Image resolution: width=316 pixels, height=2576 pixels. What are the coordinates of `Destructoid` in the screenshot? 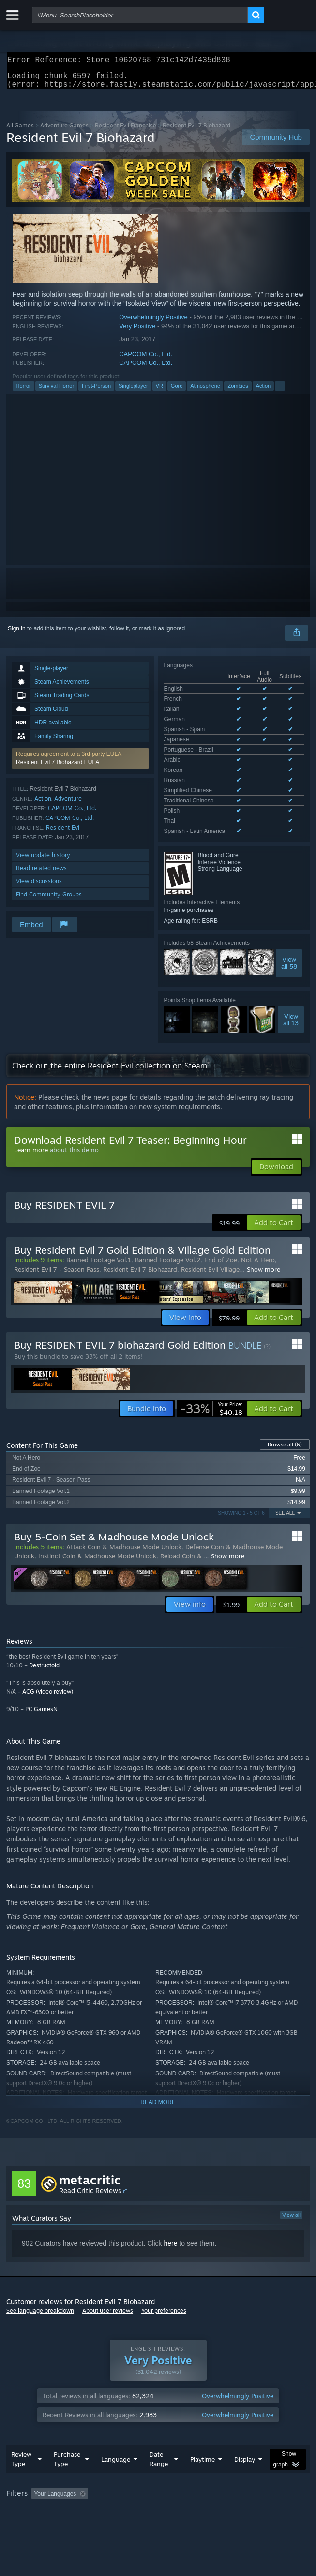 It's located at (44, 1571).